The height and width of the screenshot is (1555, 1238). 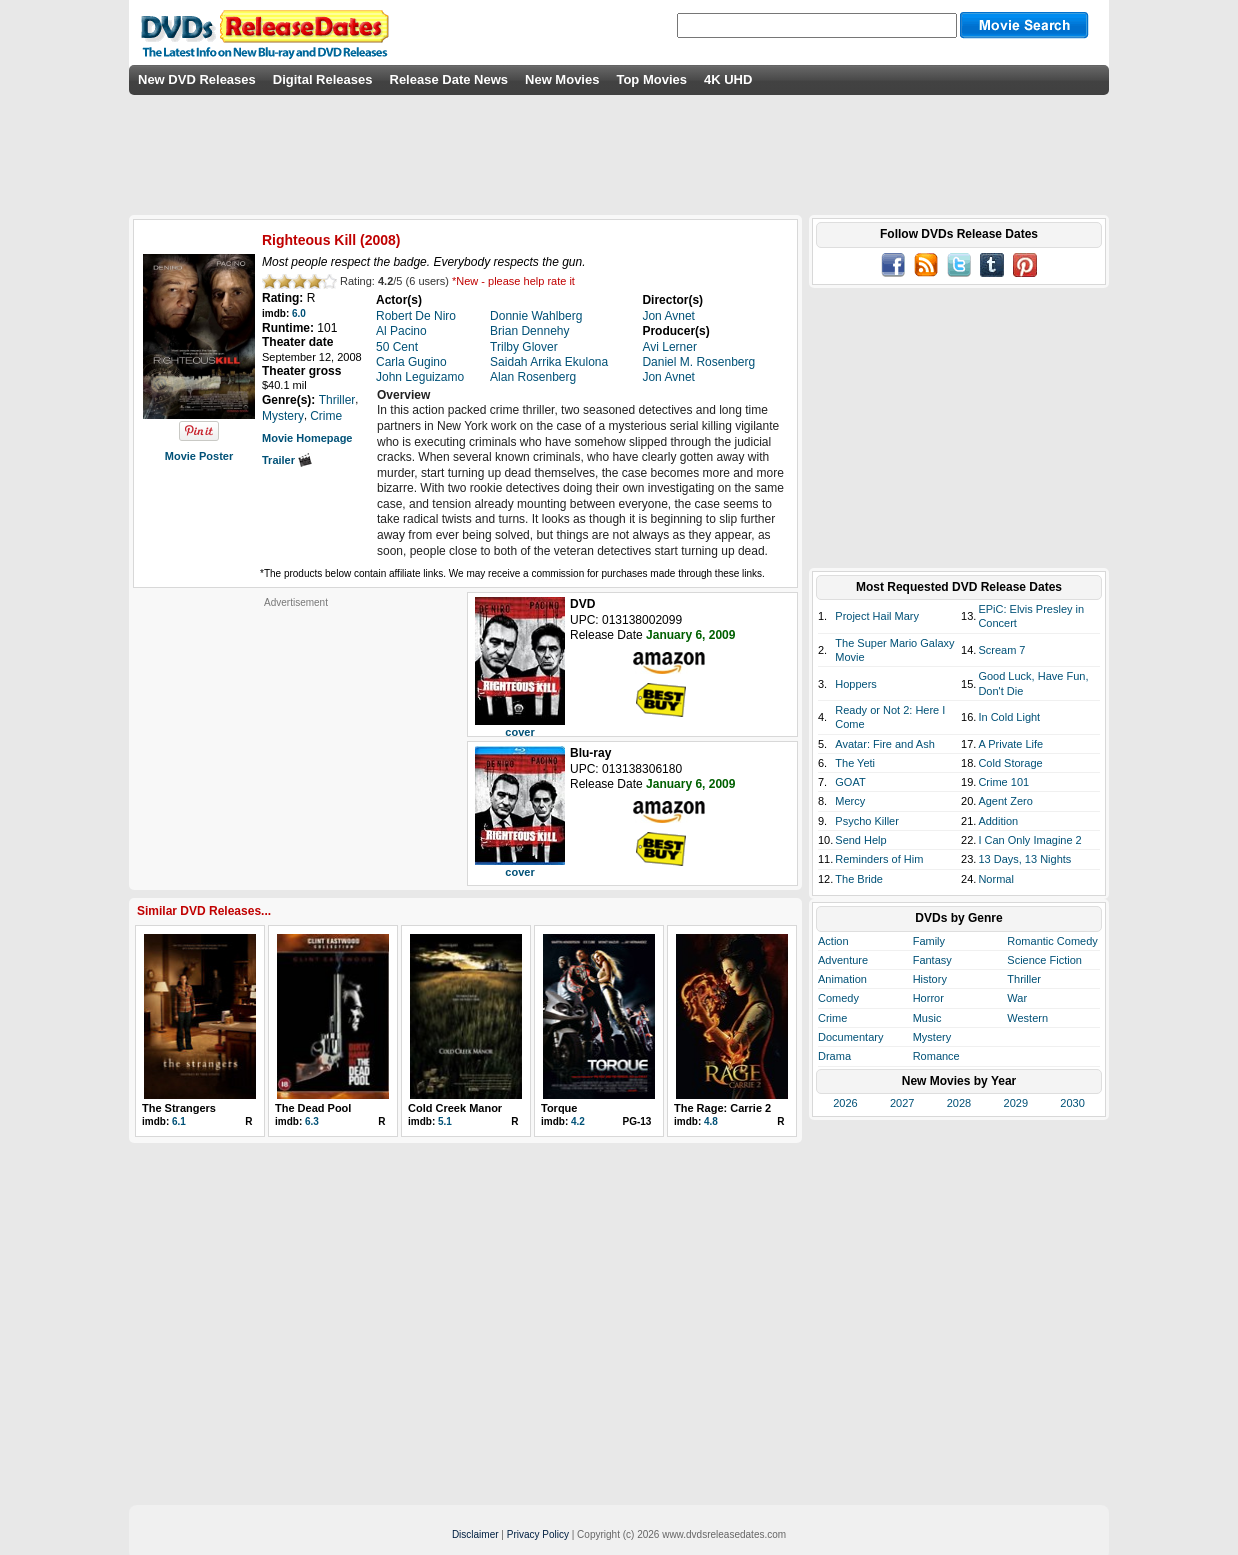 I want to click on History, so click(x=930, y=979).